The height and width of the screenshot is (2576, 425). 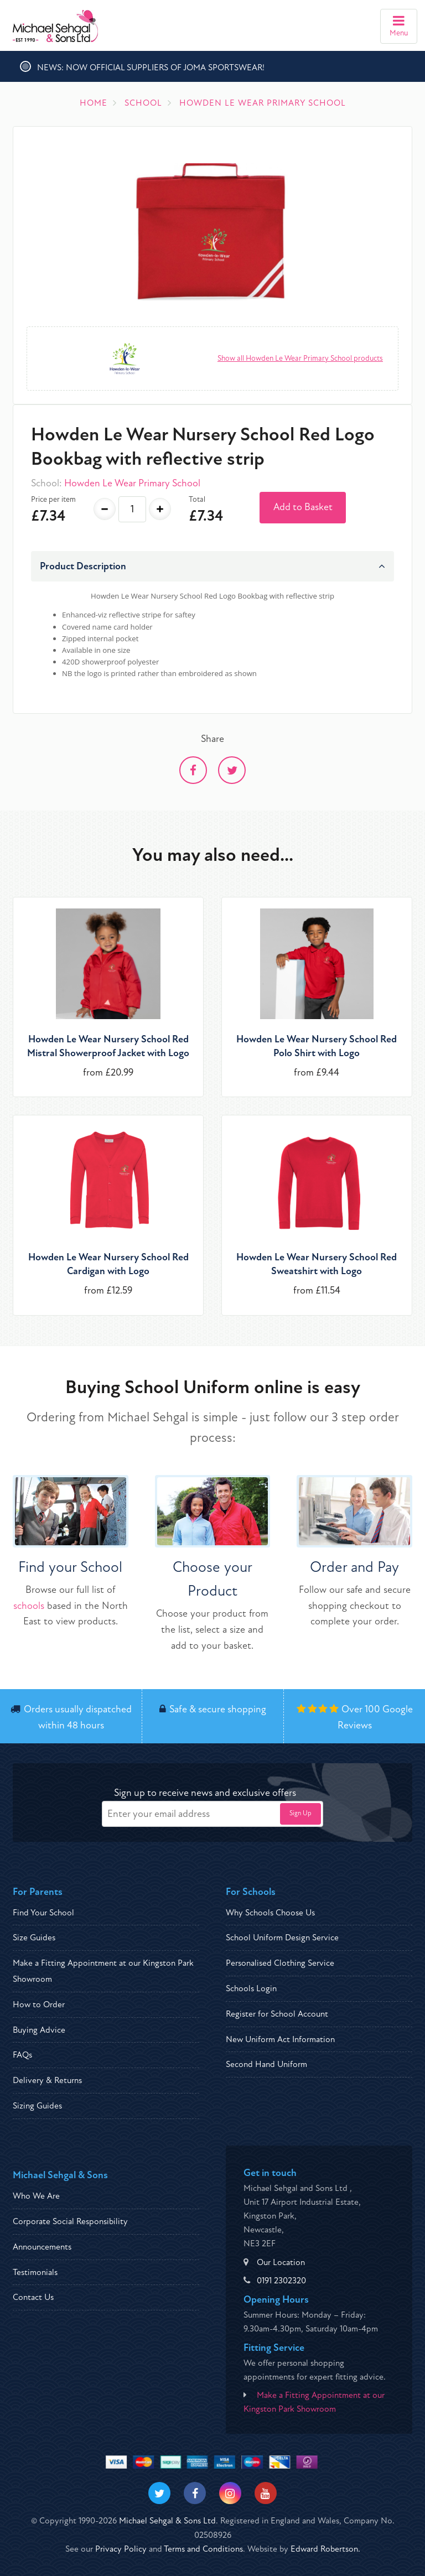 I want to click on [Visit our Facebook], so click(x=195, y=2493).